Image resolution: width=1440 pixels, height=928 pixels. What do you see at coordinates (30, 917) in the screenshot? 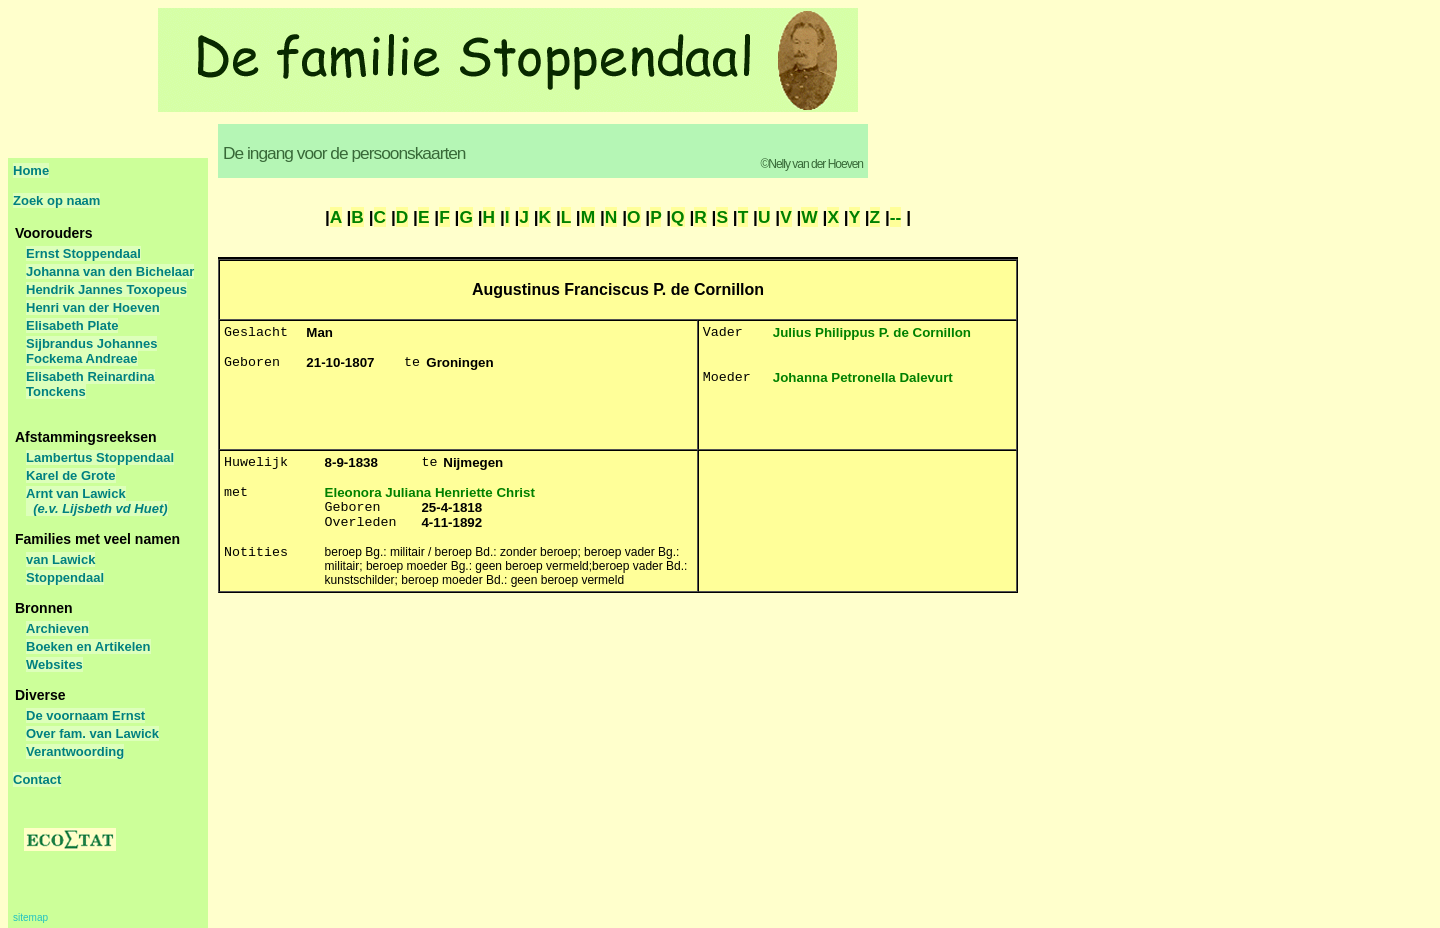
I see `sitemap` at bounding box center [30, 917].